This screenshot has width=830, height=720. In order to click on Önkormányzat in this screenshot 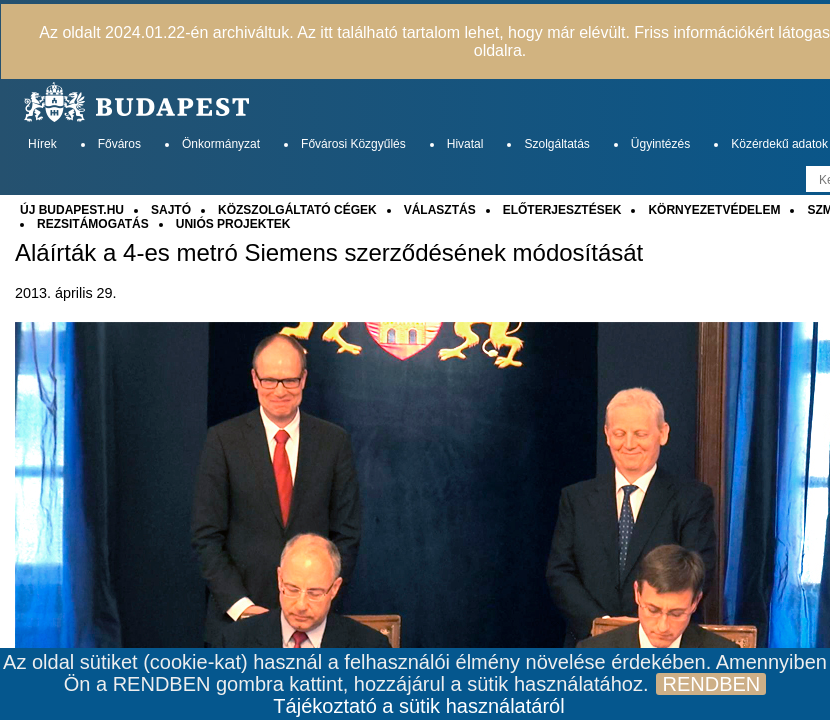, I will do `click(221, 144)`.